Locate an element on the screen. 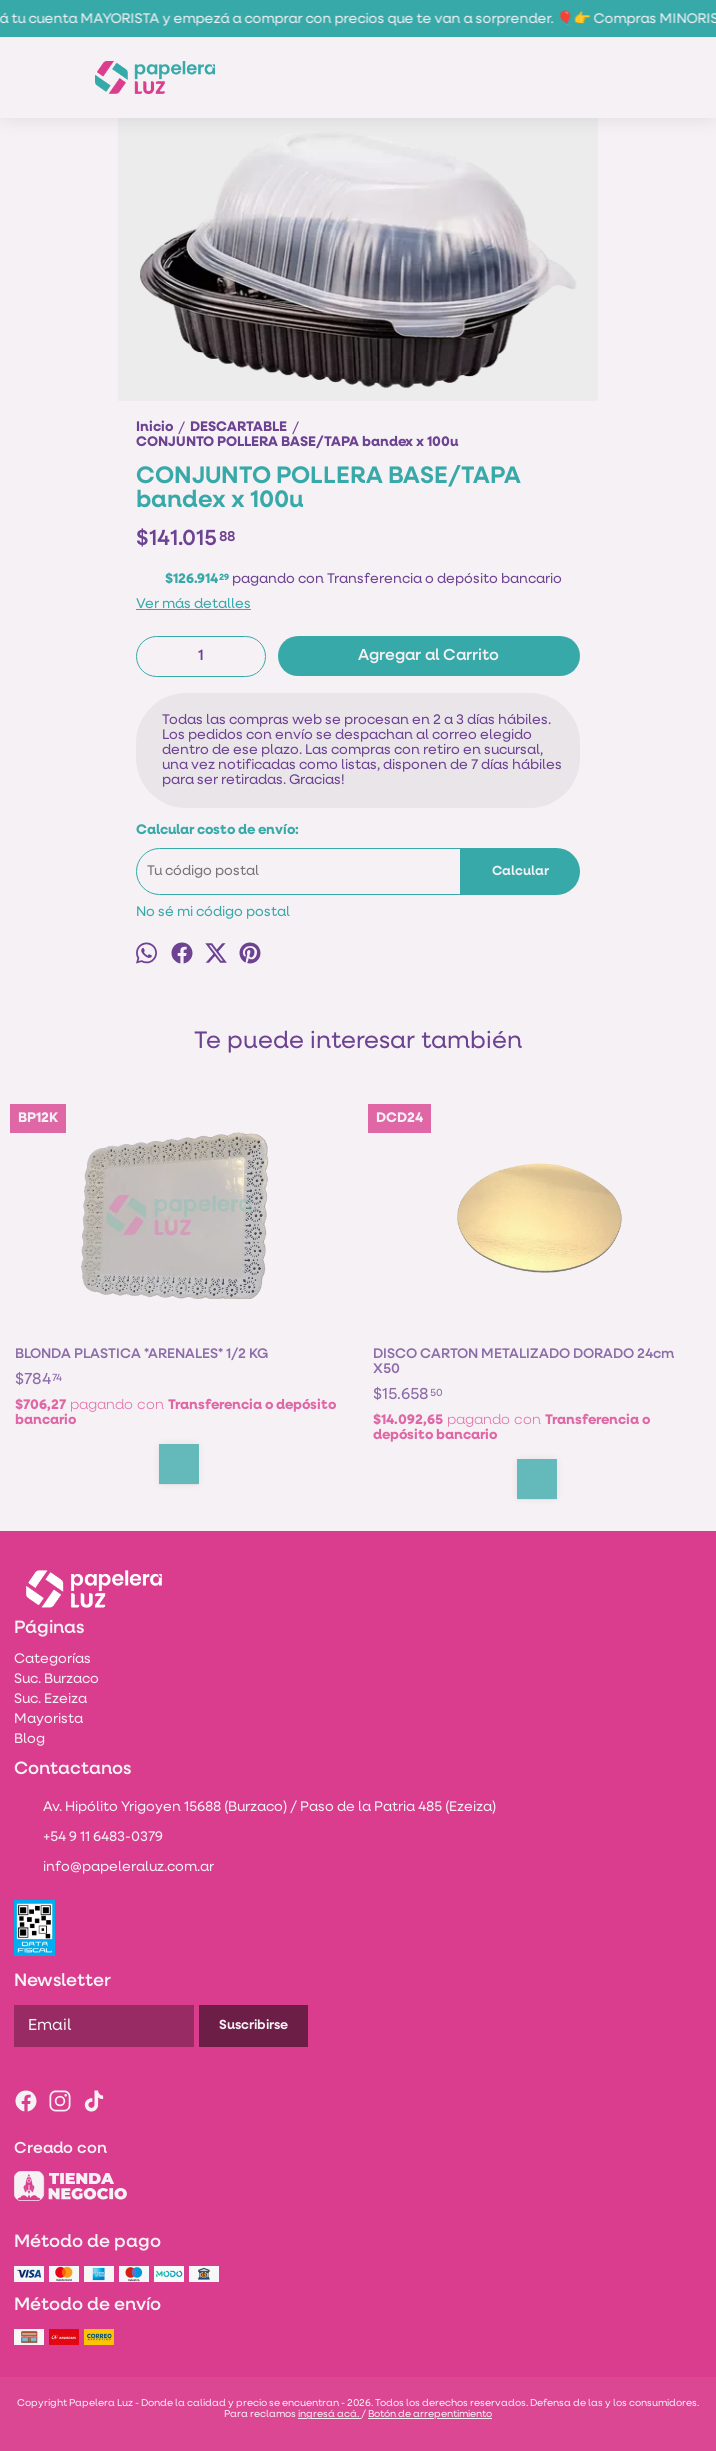 The width and height of the screenshot is (716, 2451). Suc. Burzaco is located at coordinates (56, 1679).